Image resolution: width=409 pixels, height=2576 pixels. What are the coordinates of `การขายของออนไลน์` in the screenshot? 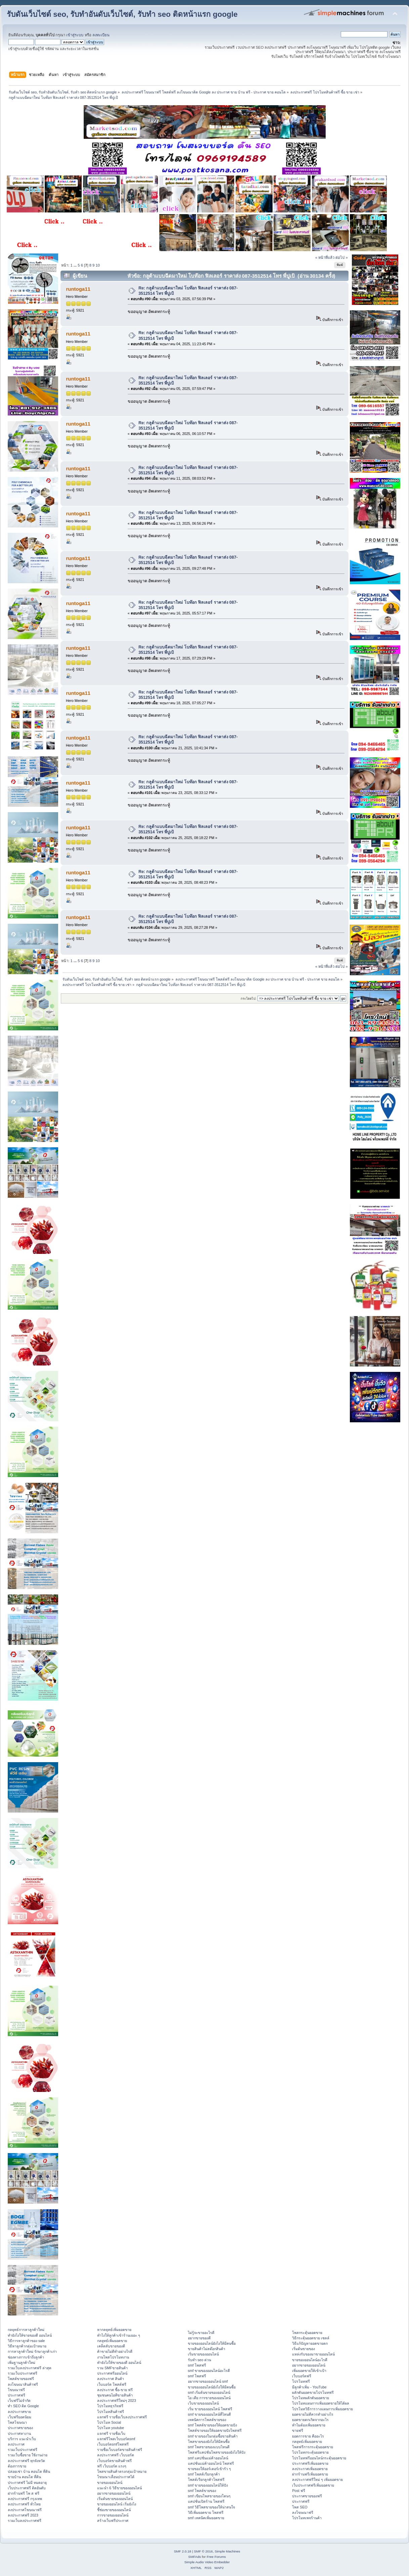 It's located at (112, 2515).